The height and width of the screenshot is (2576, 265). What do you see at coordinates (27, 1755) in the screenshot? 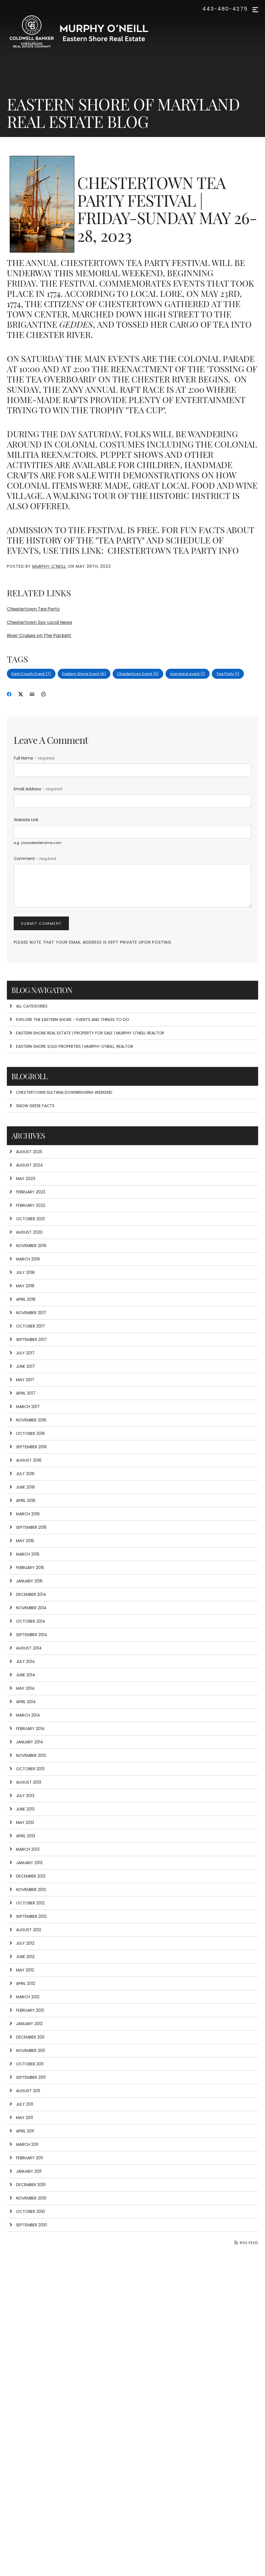
I see `November 2013` at bounding box center [27, 1755].